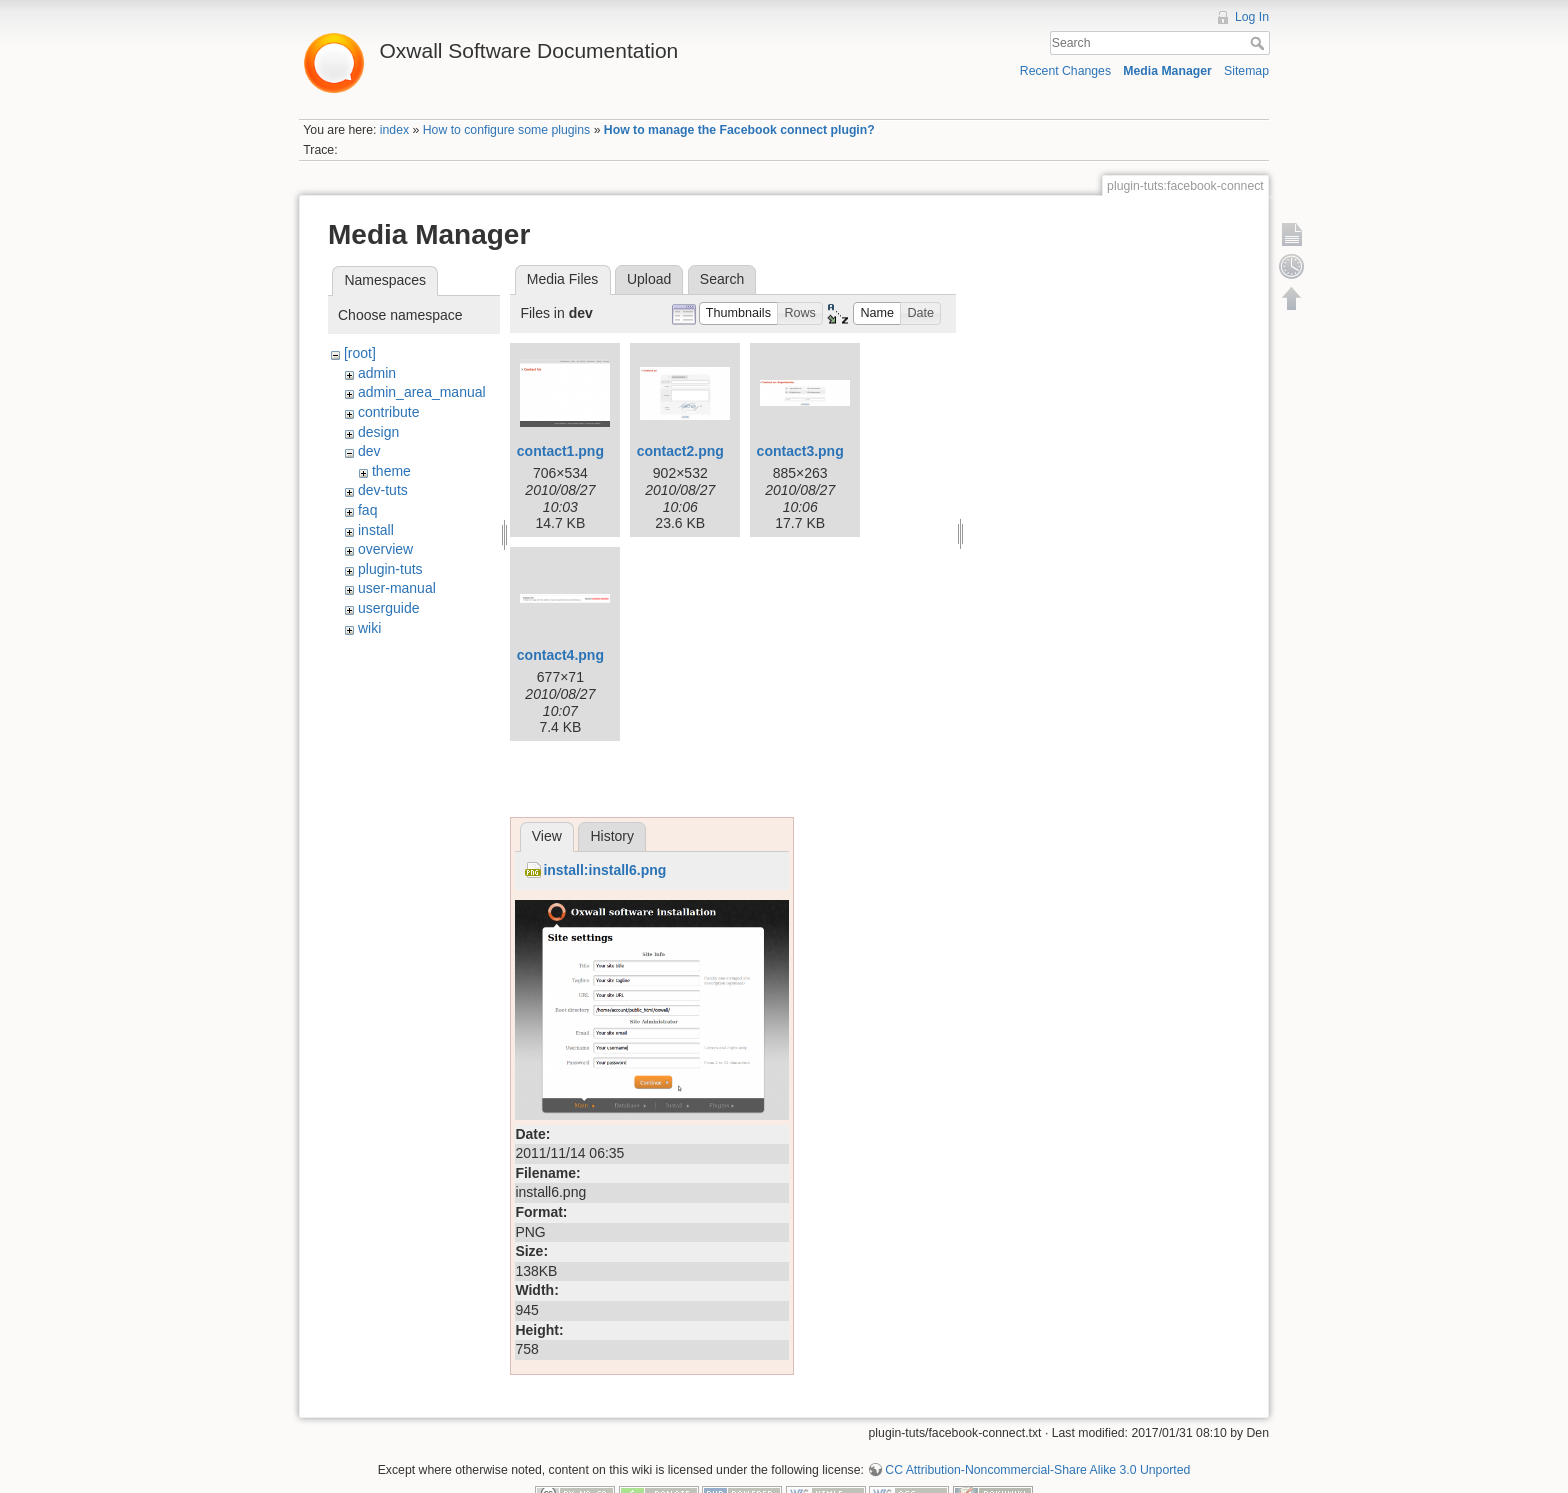  I want to click on dev, so click(369, 451).